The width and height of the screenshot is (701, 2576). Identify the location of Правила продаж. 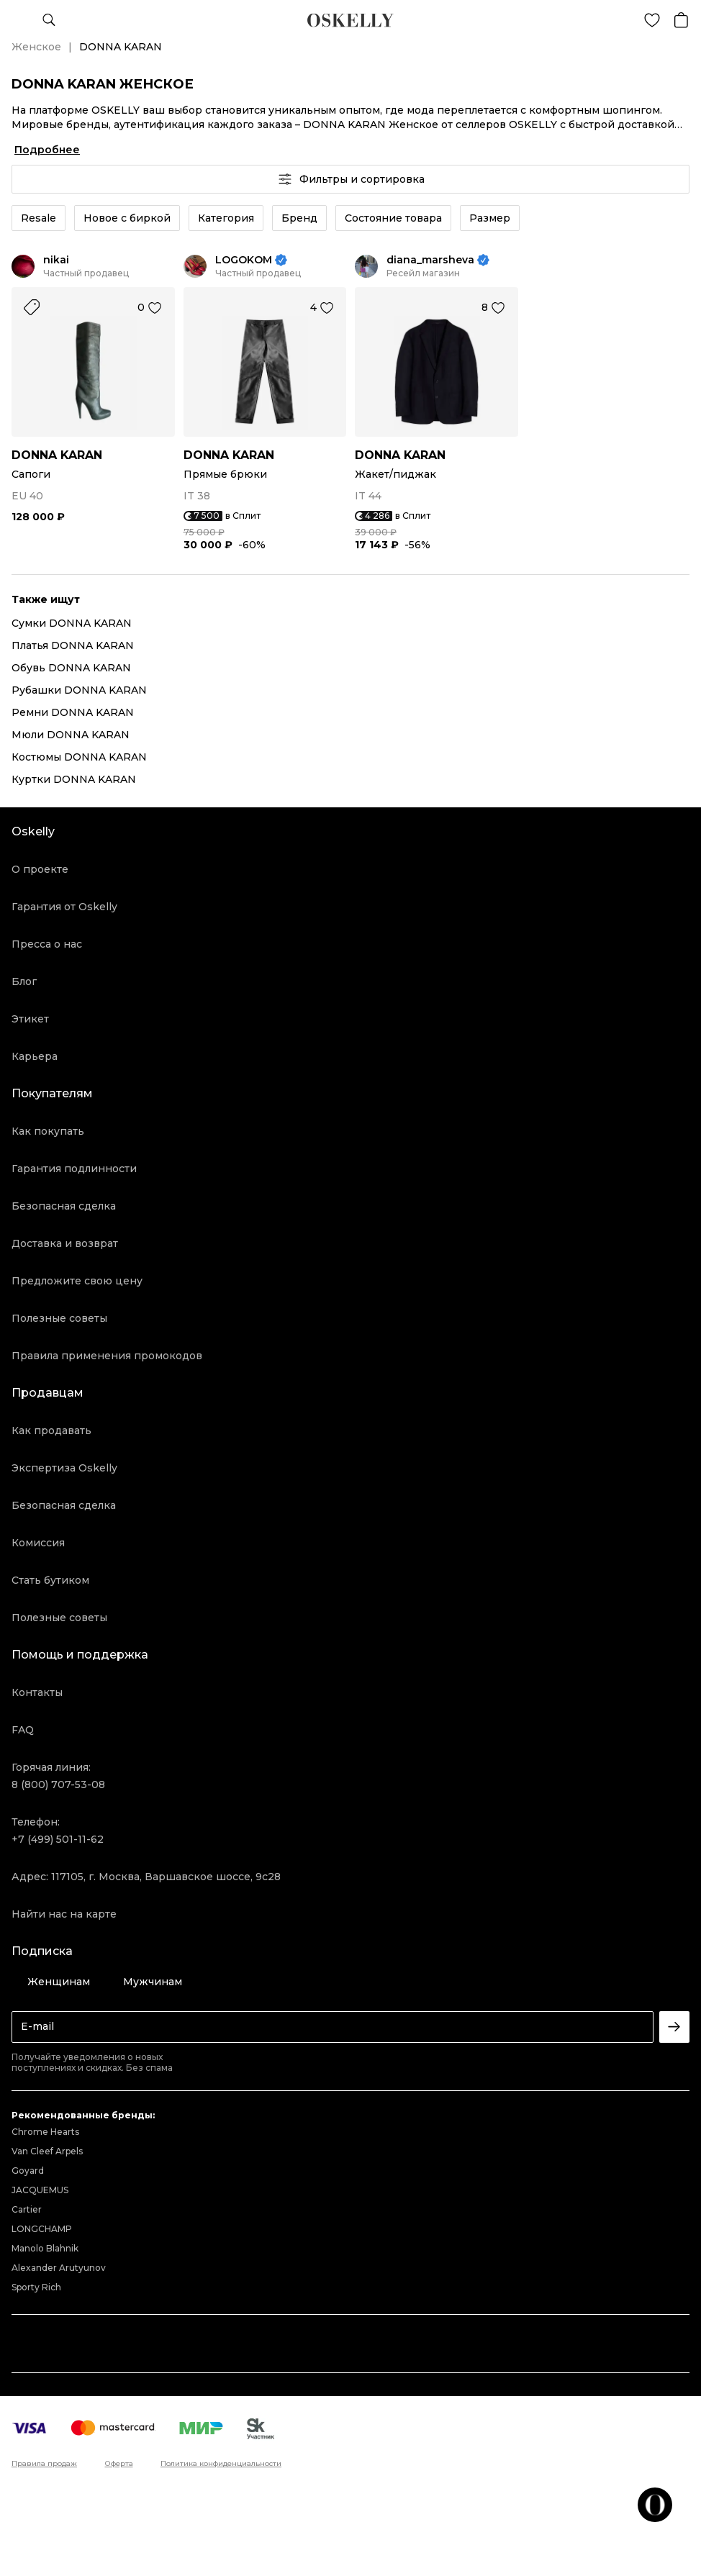
(44, 2463).